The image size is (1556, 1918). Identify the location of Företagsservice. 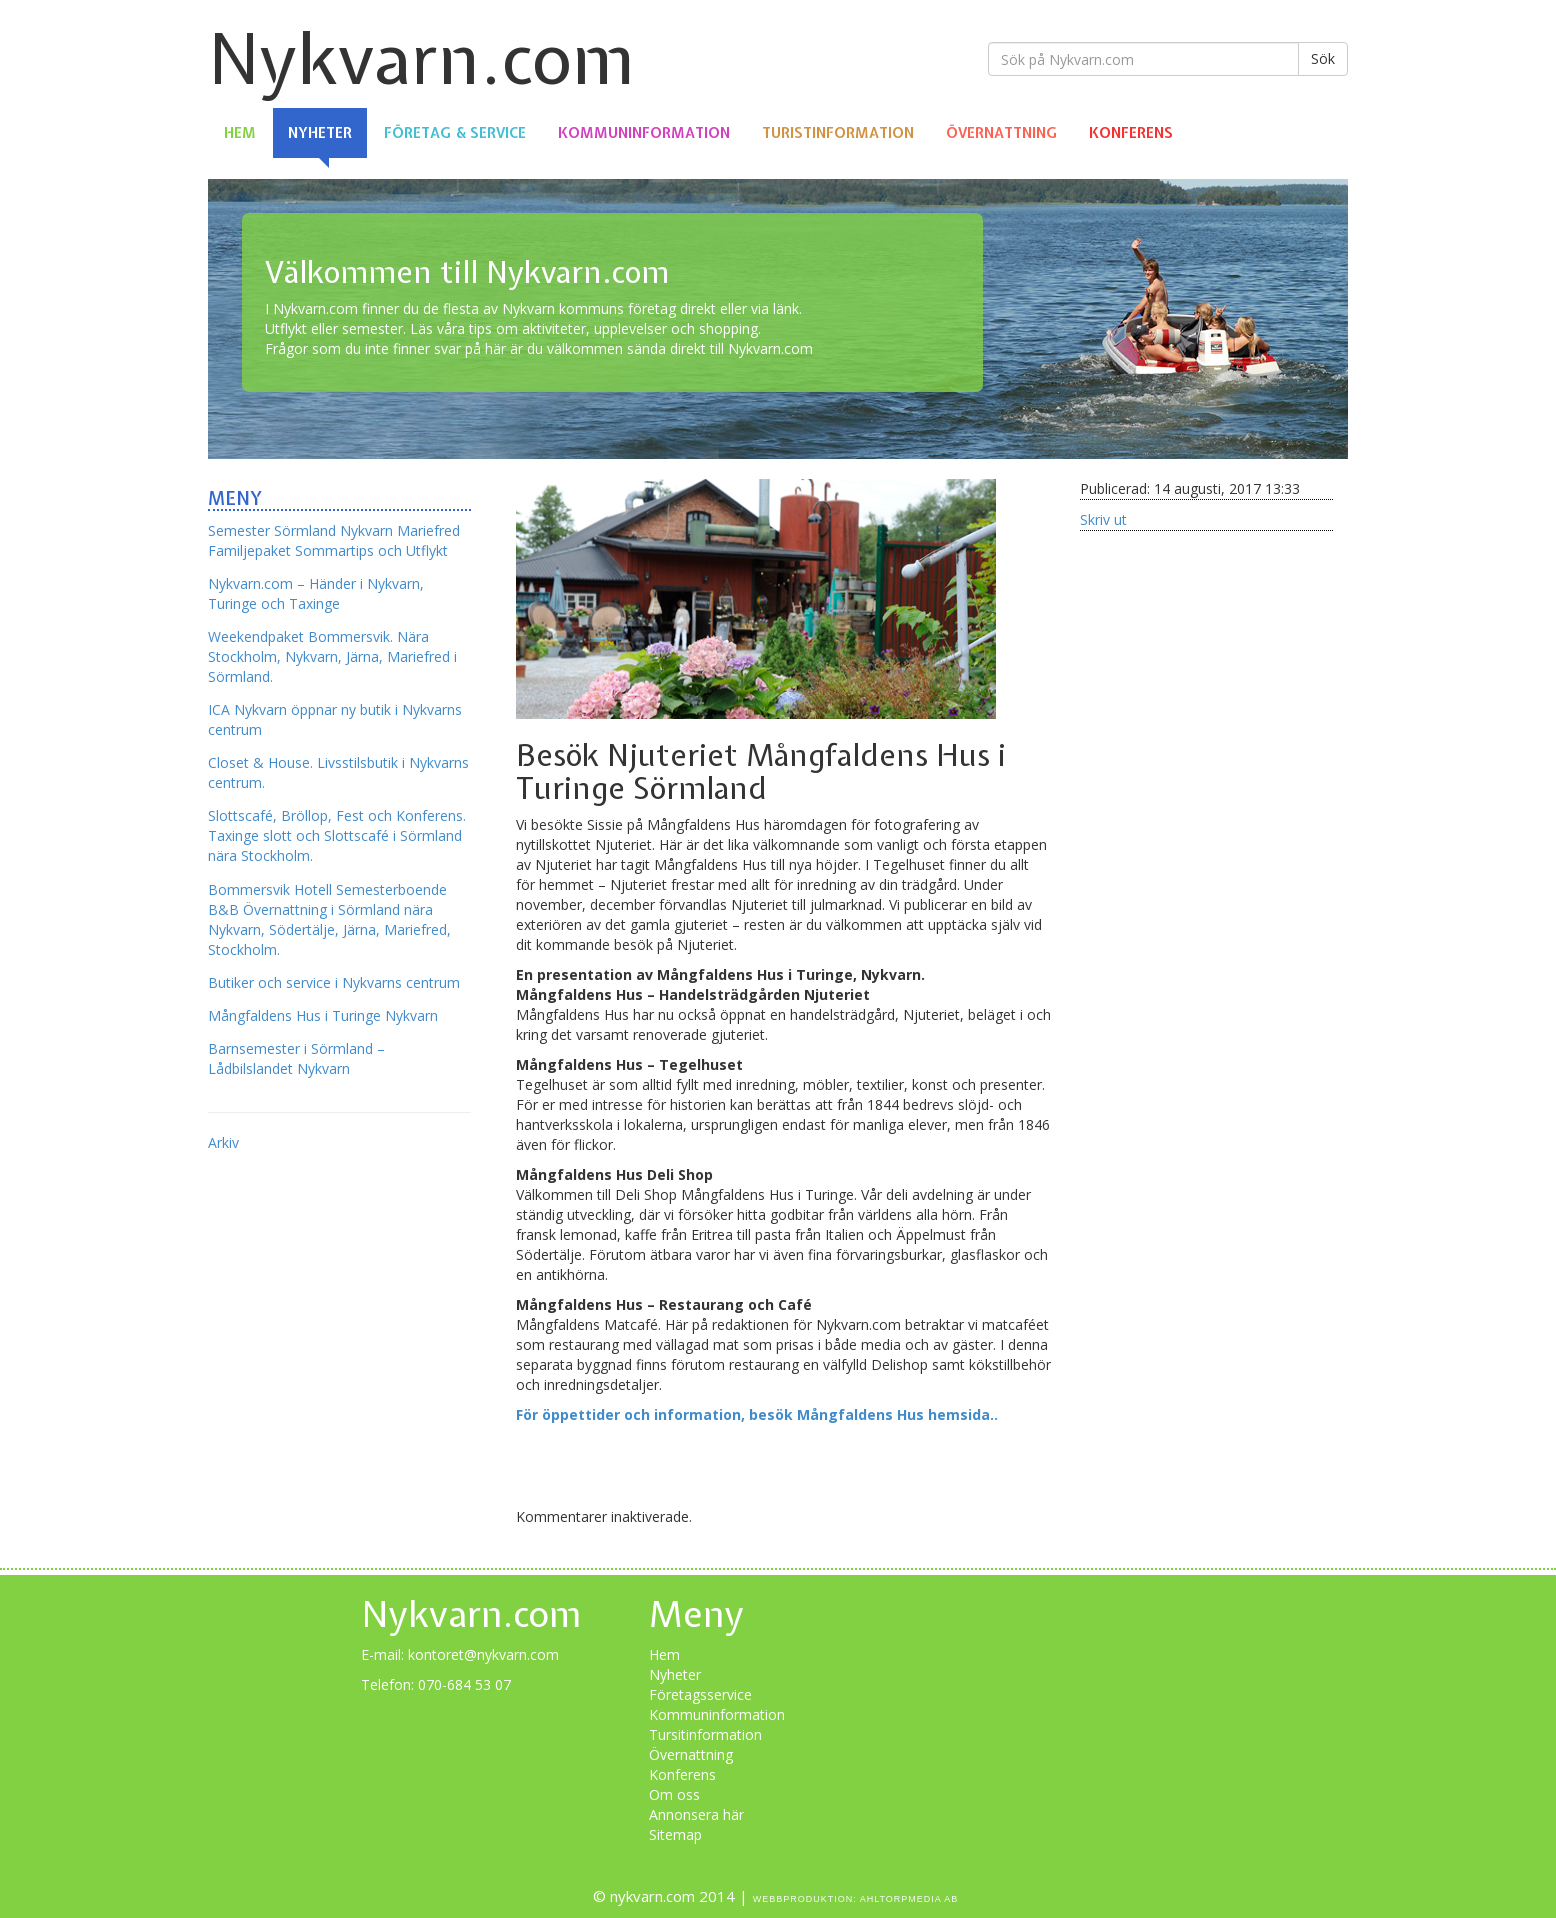
(700, 1694).